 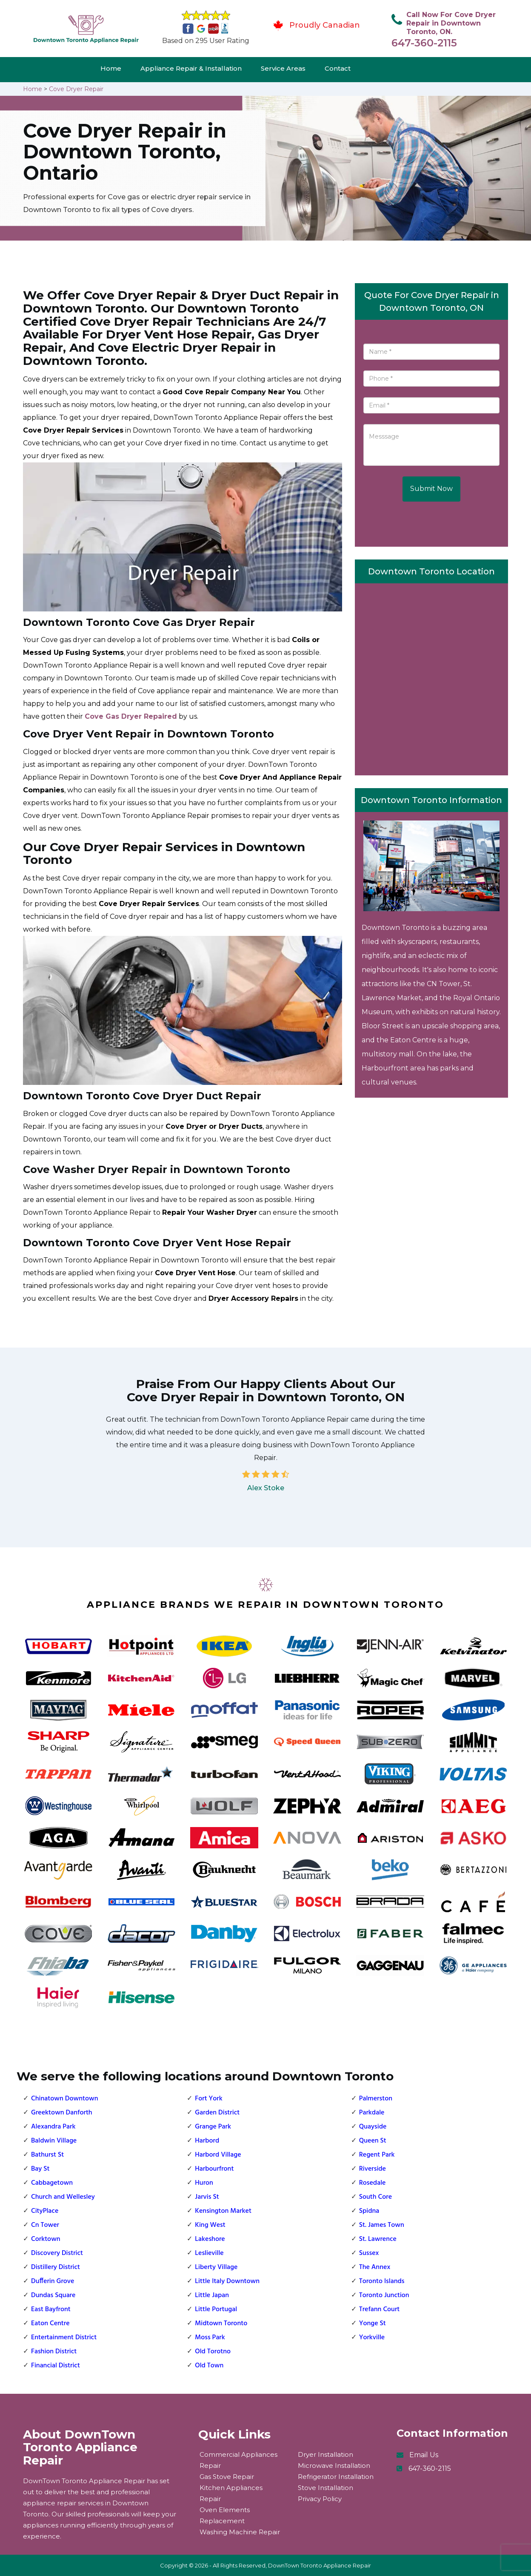 I want to click on South Core, so click(x=375, y=2197).